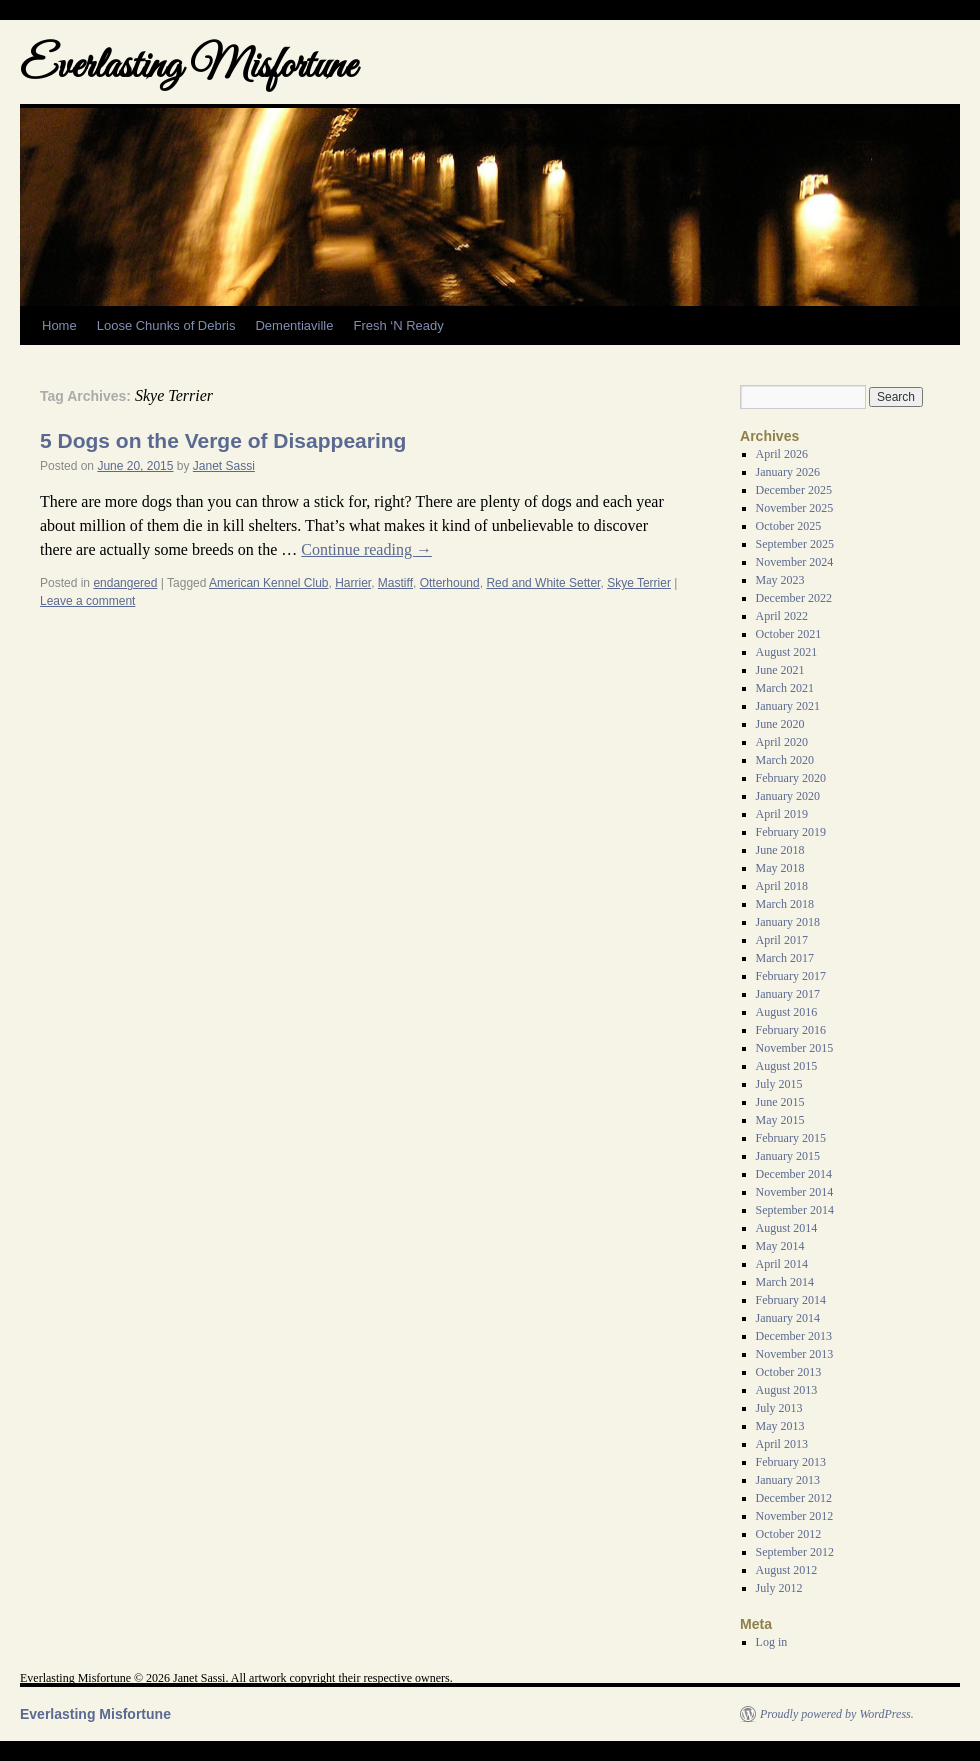  Describe the element at coordinates (639, 583) in the screenshot. I see `Skye Terrier` at that location.